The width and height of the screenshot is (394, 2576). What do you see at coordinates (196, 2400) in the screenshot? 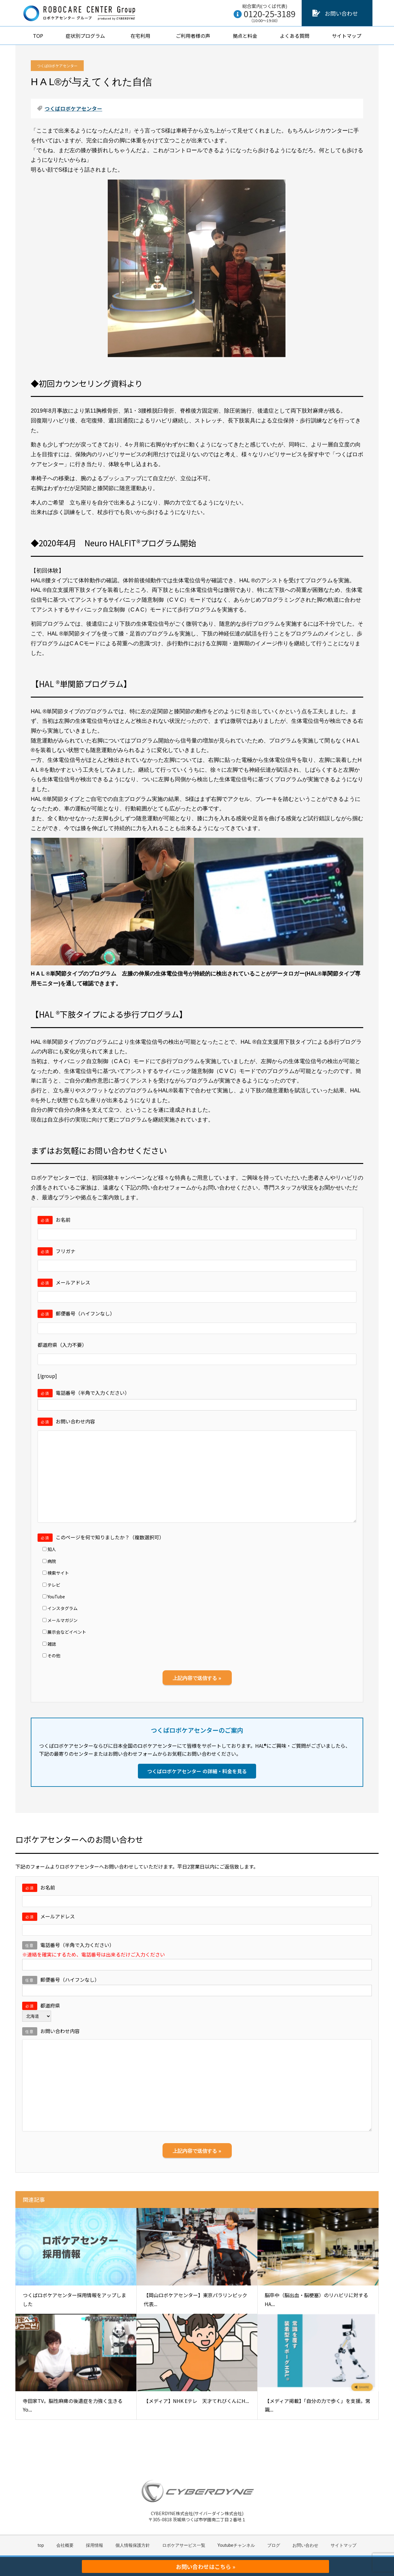
I see `【メディア】NHK Eテレ 天才てれびくんにH...` at bounding box center [196, 2400].